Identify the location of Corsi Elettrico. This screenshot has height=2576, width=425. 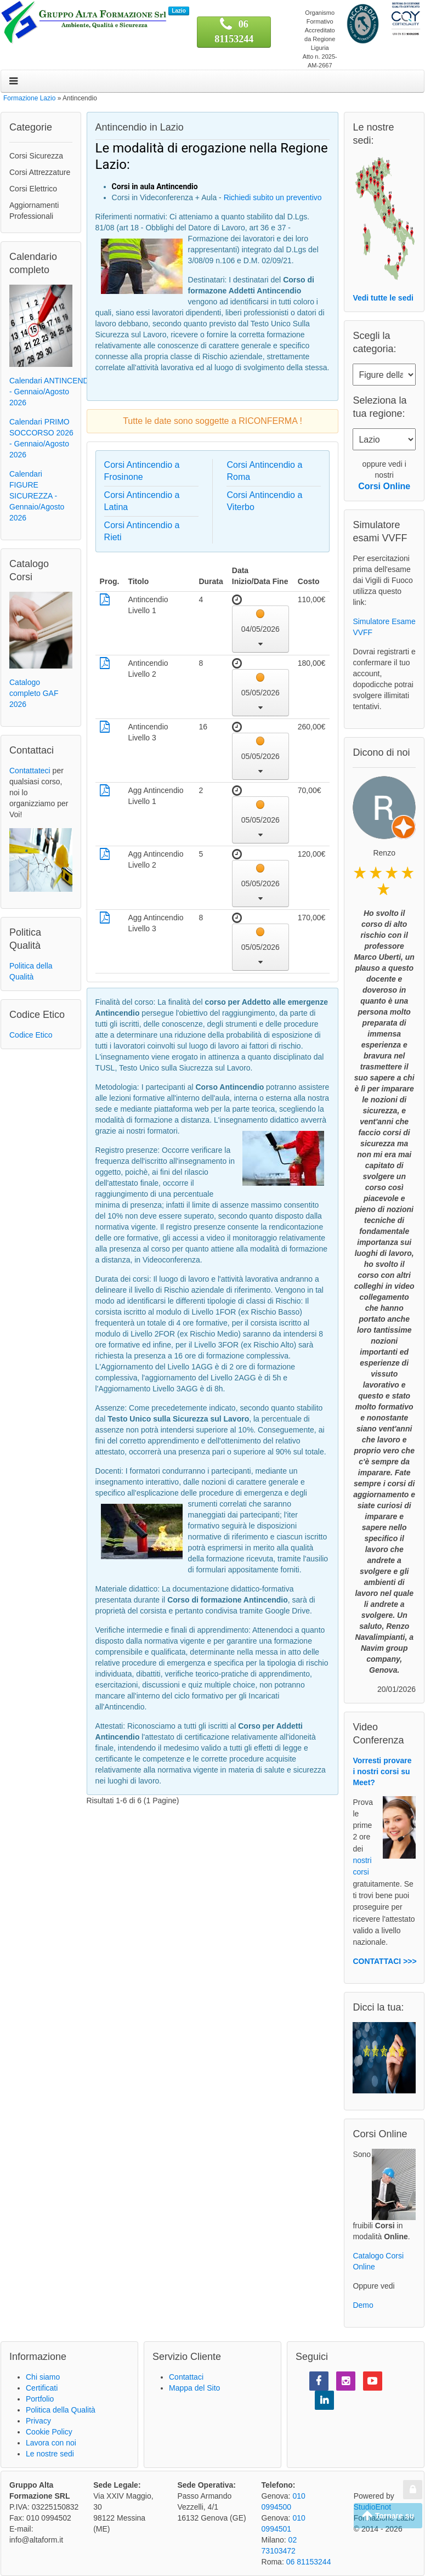
(33, 188).